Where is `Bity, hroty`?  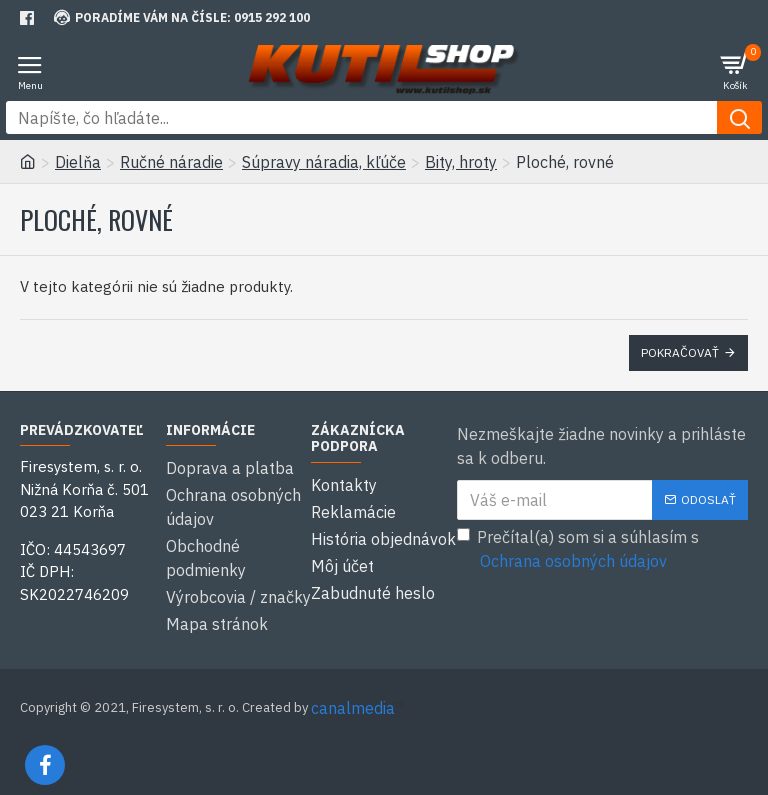 Bity, hroty is located at coordinates (461, 162).